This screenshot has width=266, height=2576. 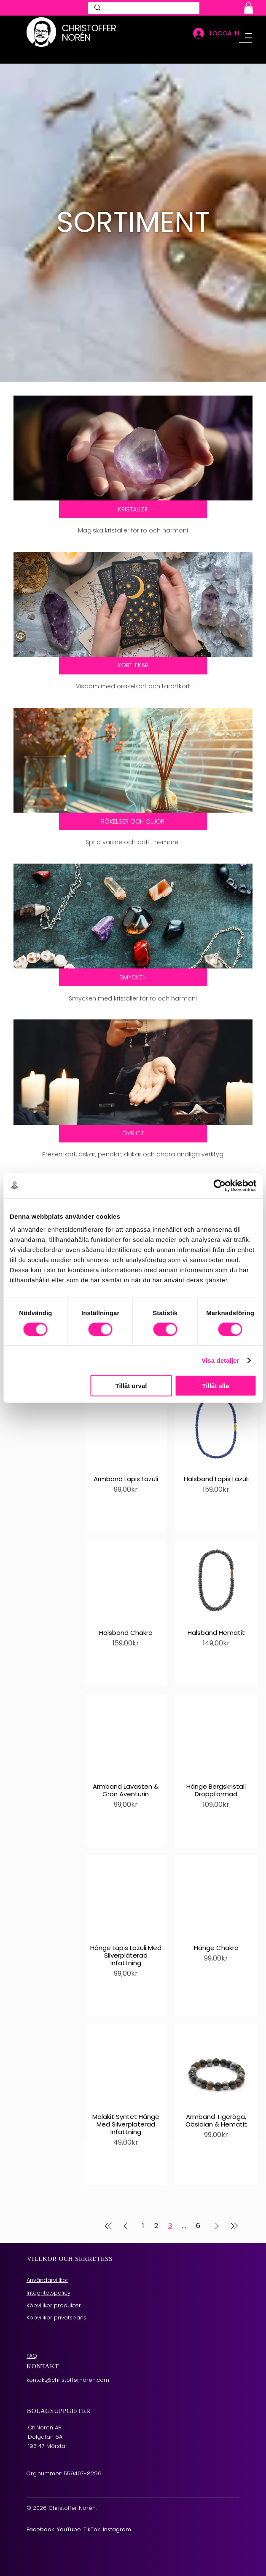 What do you see at coordinates (219, 1185) in the screenshot?
I see `[Cookiebot av Usercentrics - öppnas i ett nytt fönster]` at bounding box center [219, 1185].